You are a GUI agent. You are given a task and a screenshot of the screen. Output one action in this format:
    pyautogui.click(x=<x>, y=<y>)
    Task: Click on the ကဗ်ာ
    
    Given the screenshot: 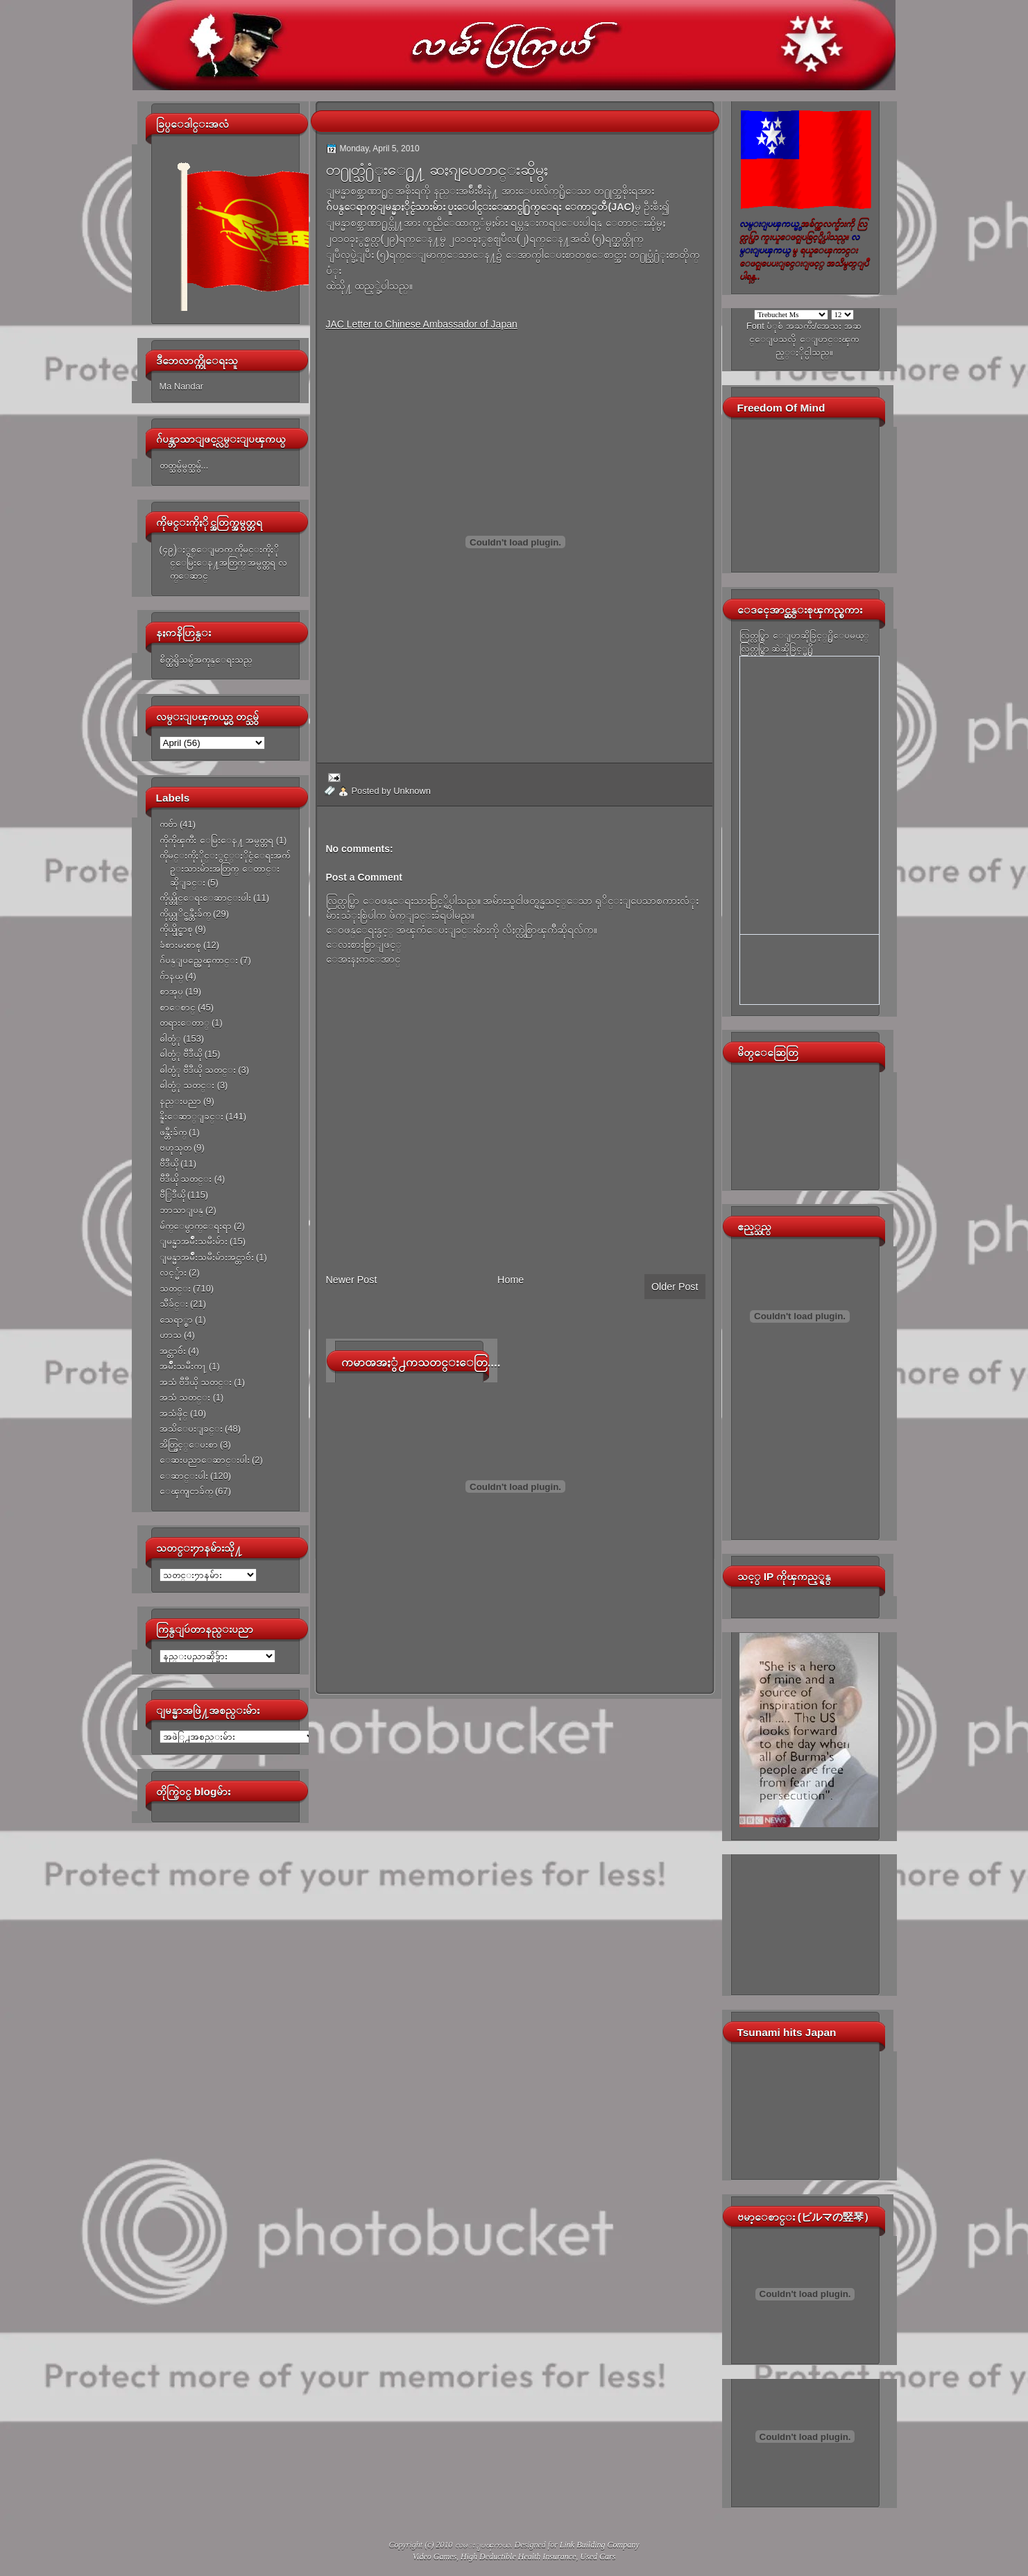 What is the action you would take?
    pyautogui.click(x=169, y=824)
    